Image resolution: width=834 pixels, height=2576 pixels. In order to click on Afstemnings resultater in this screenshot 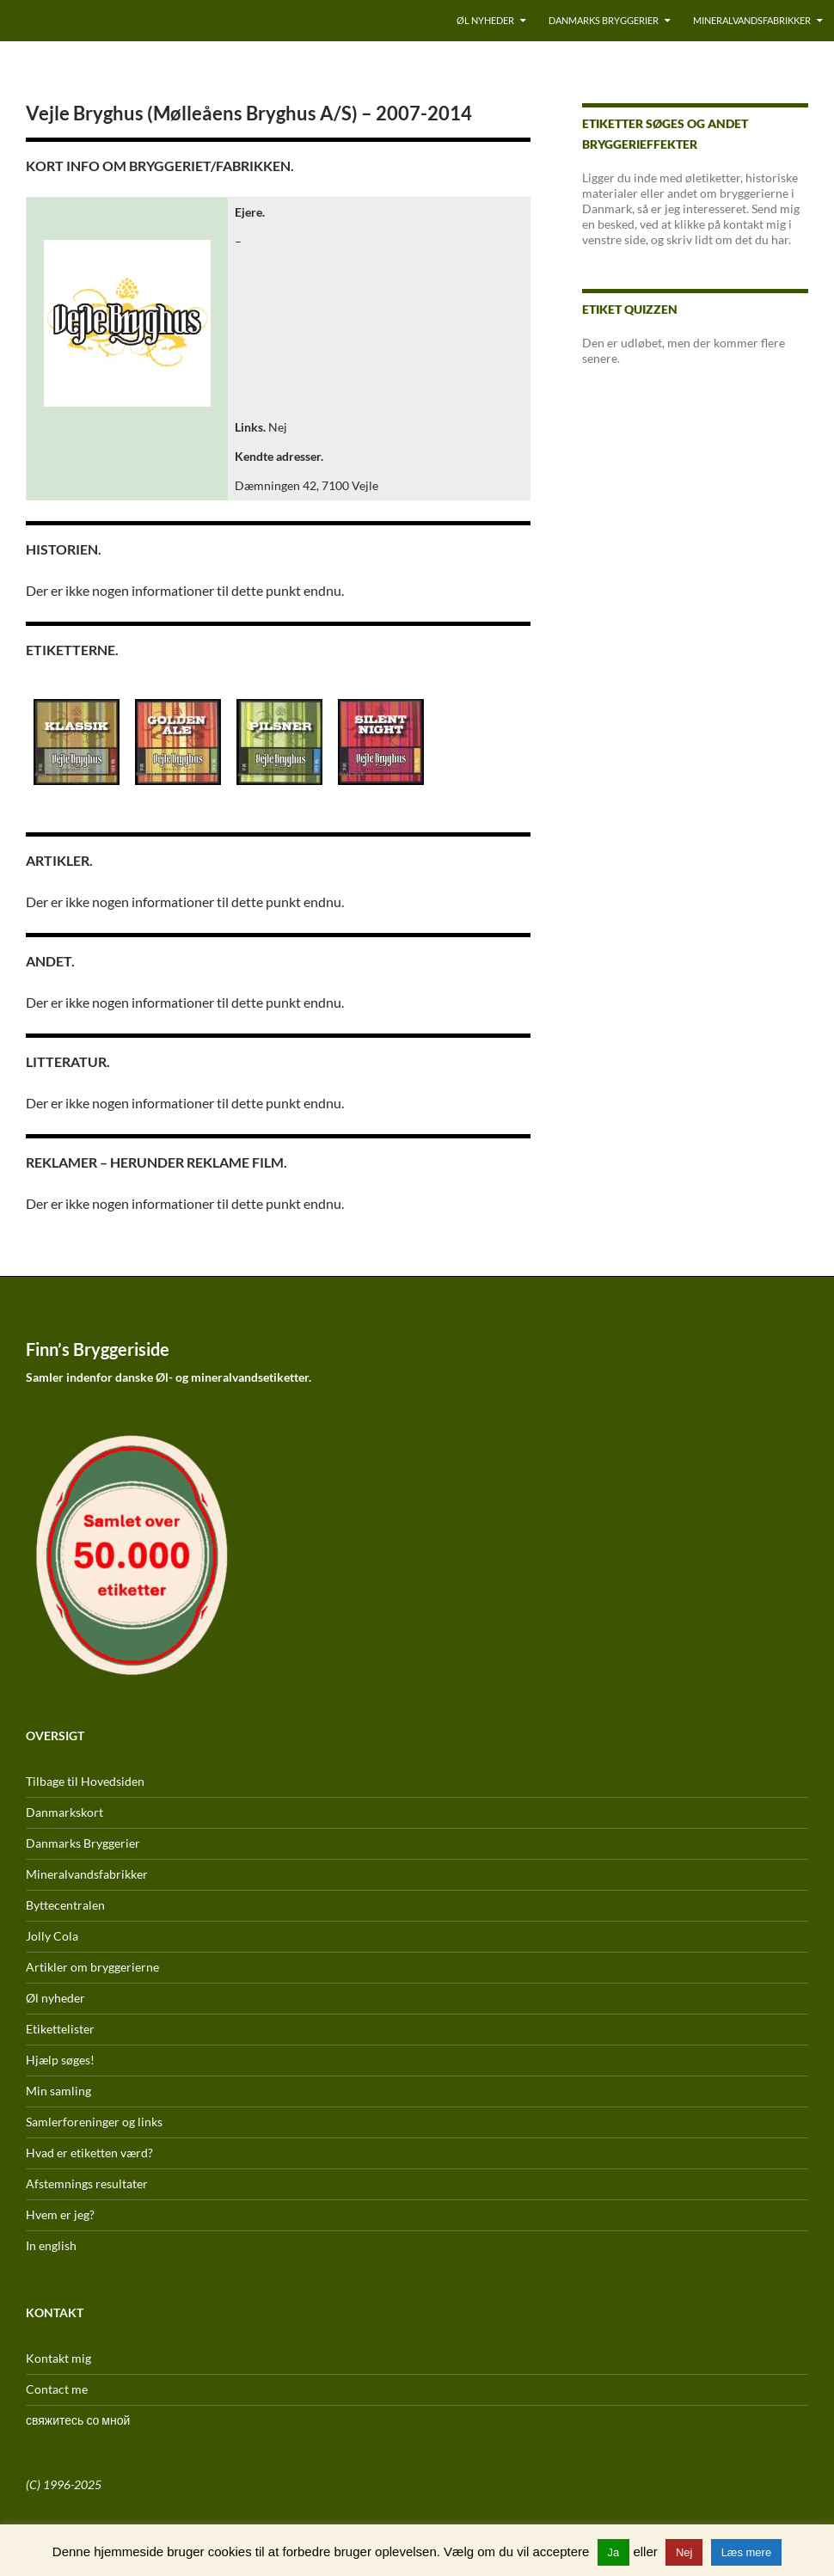, I will do `click(87, 2183)`.